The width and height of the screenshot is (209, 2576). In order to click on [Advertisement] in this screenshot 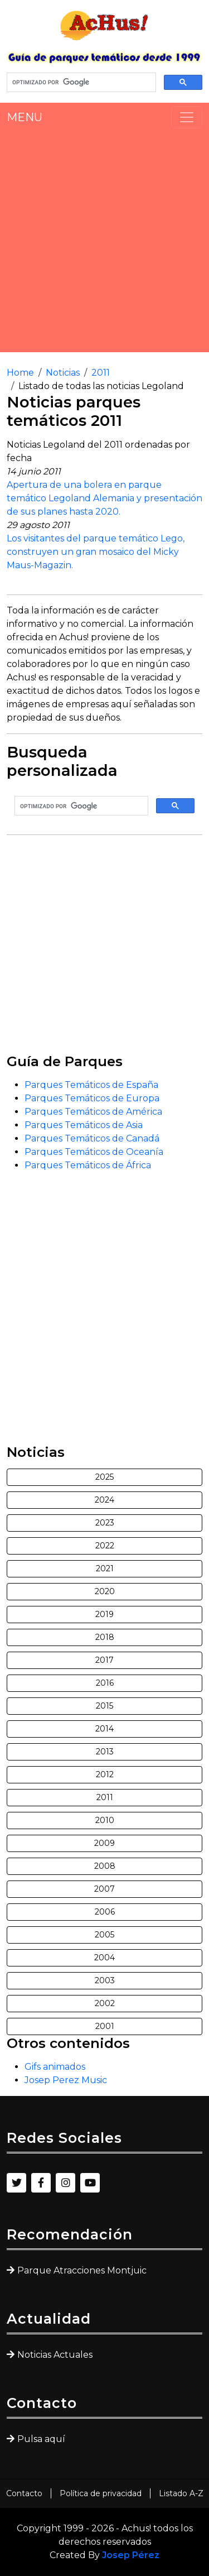, I will do `click(104, 240)`.